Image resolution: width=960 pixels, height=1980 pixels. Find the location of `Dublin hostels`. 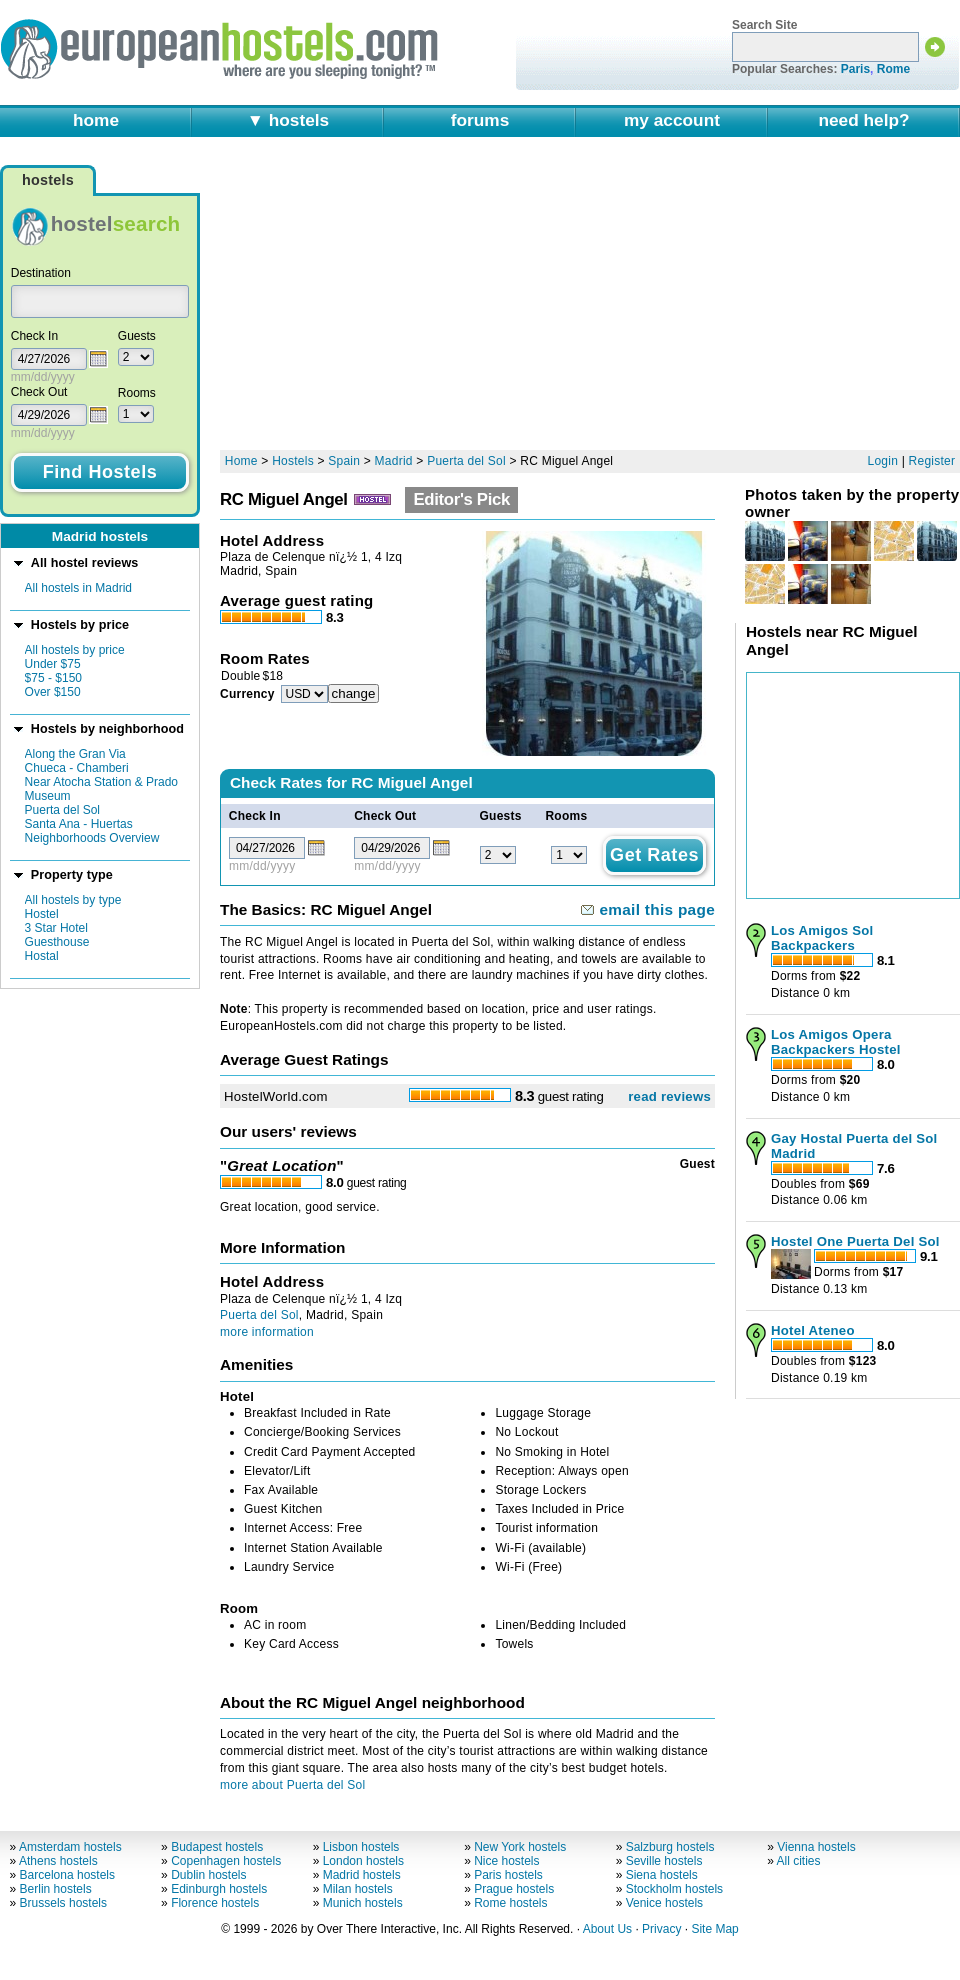

Dublin hostels is located at coordinates (208, 1875).